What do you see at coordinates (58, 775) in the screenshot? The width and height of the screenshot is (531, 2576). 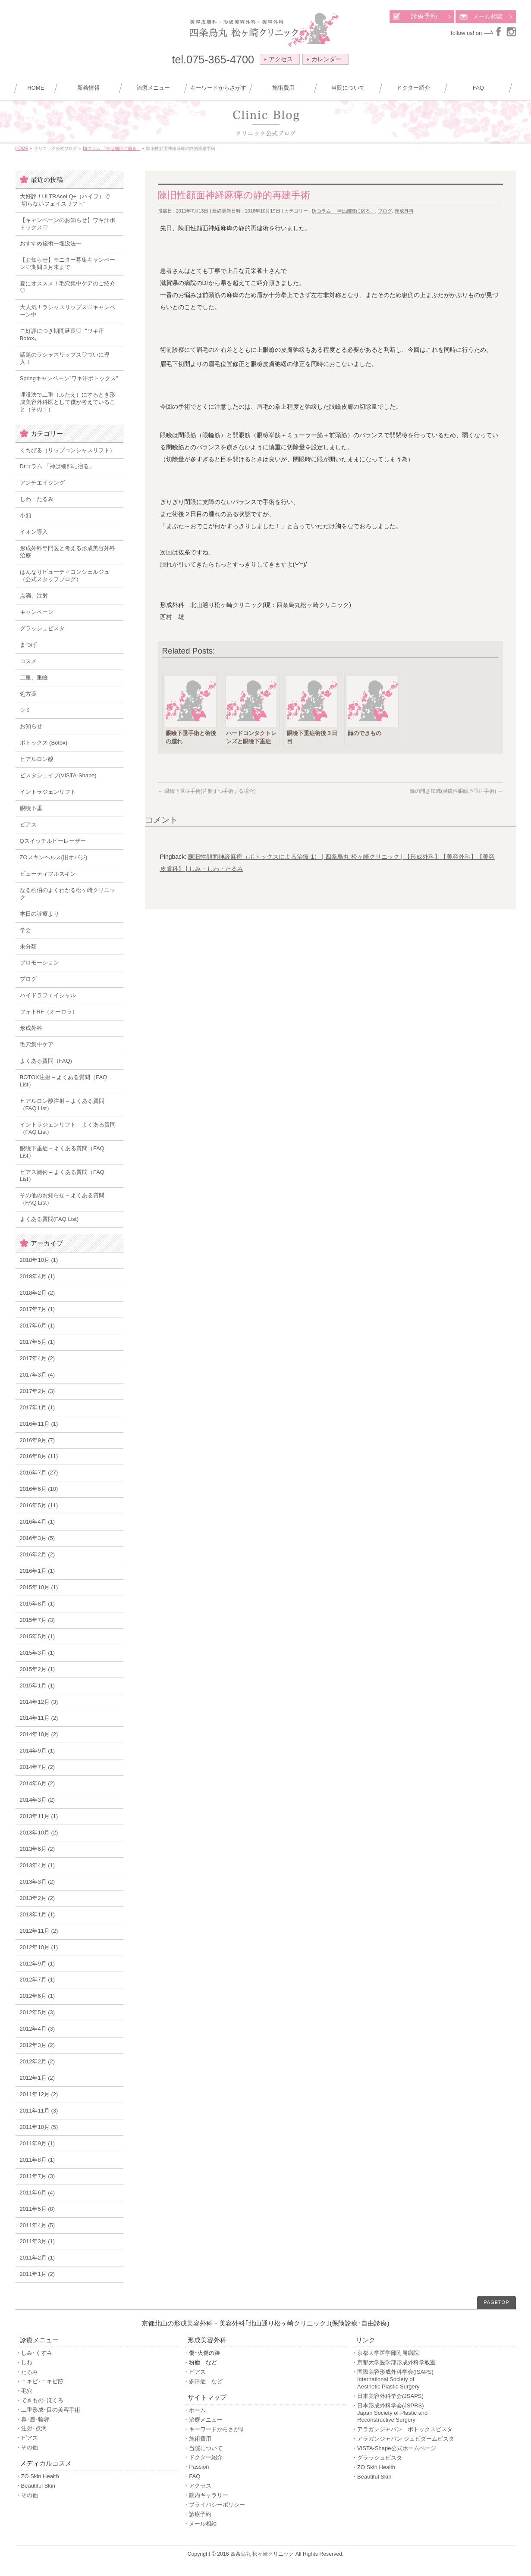 I see `ビスタシェイプ(VISTA-Shape)` at bounding box center [58, 775].